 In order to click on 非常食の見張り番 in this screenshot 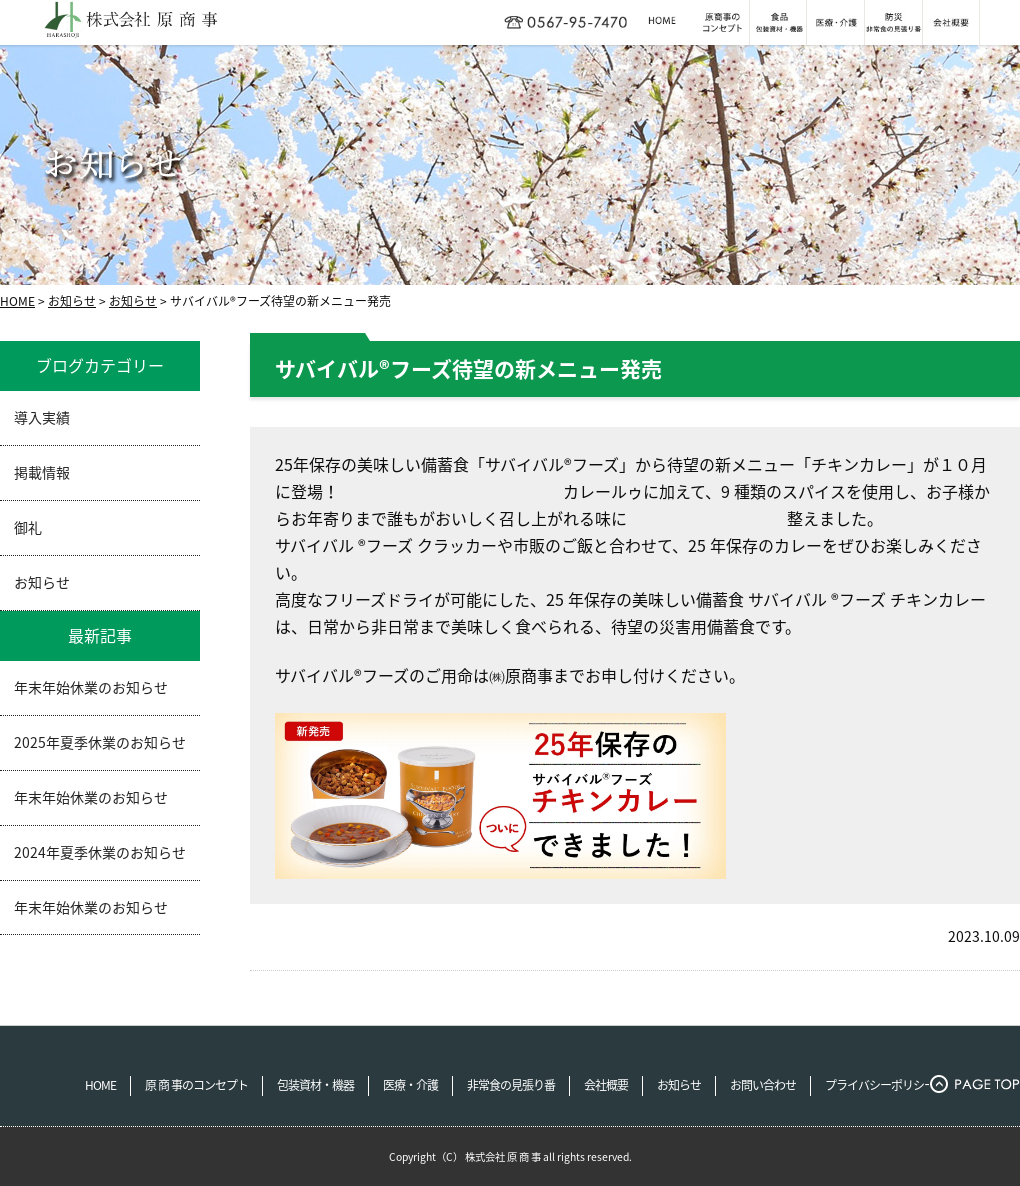, I will do `click(511, 1085)`.